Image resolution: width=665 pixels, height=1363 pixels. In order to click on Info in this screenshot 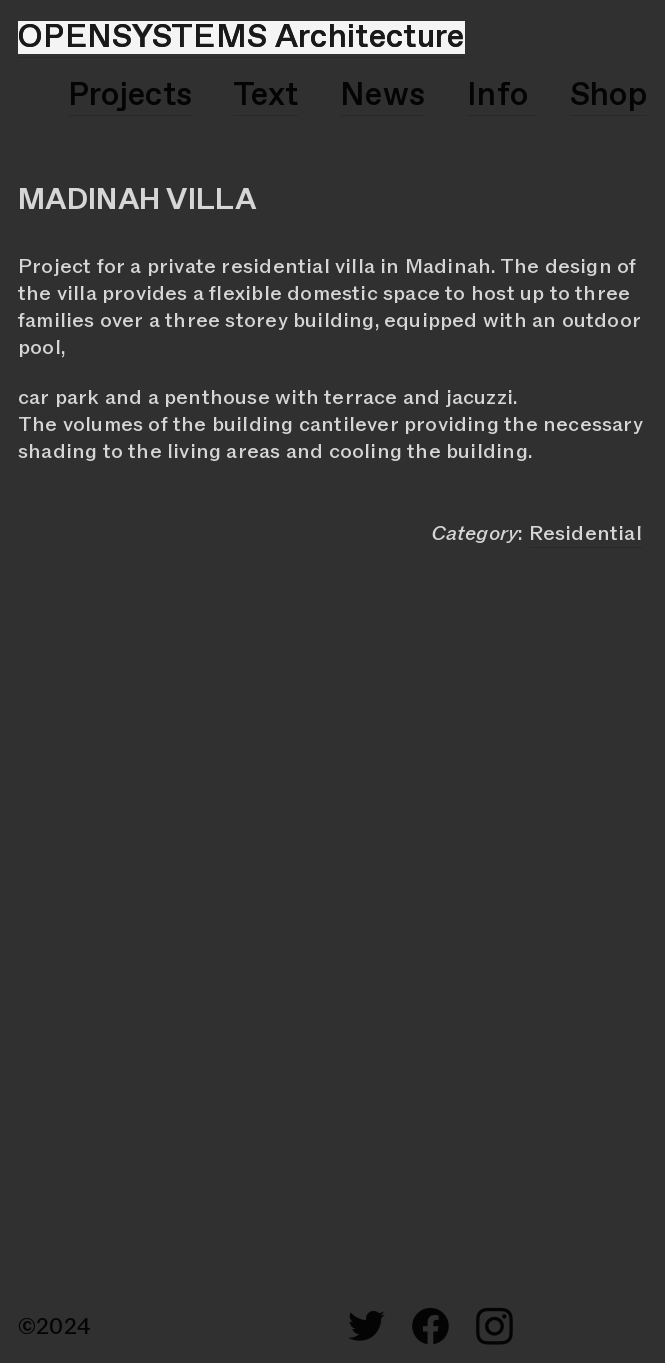, I will do `click(502, 95)`.